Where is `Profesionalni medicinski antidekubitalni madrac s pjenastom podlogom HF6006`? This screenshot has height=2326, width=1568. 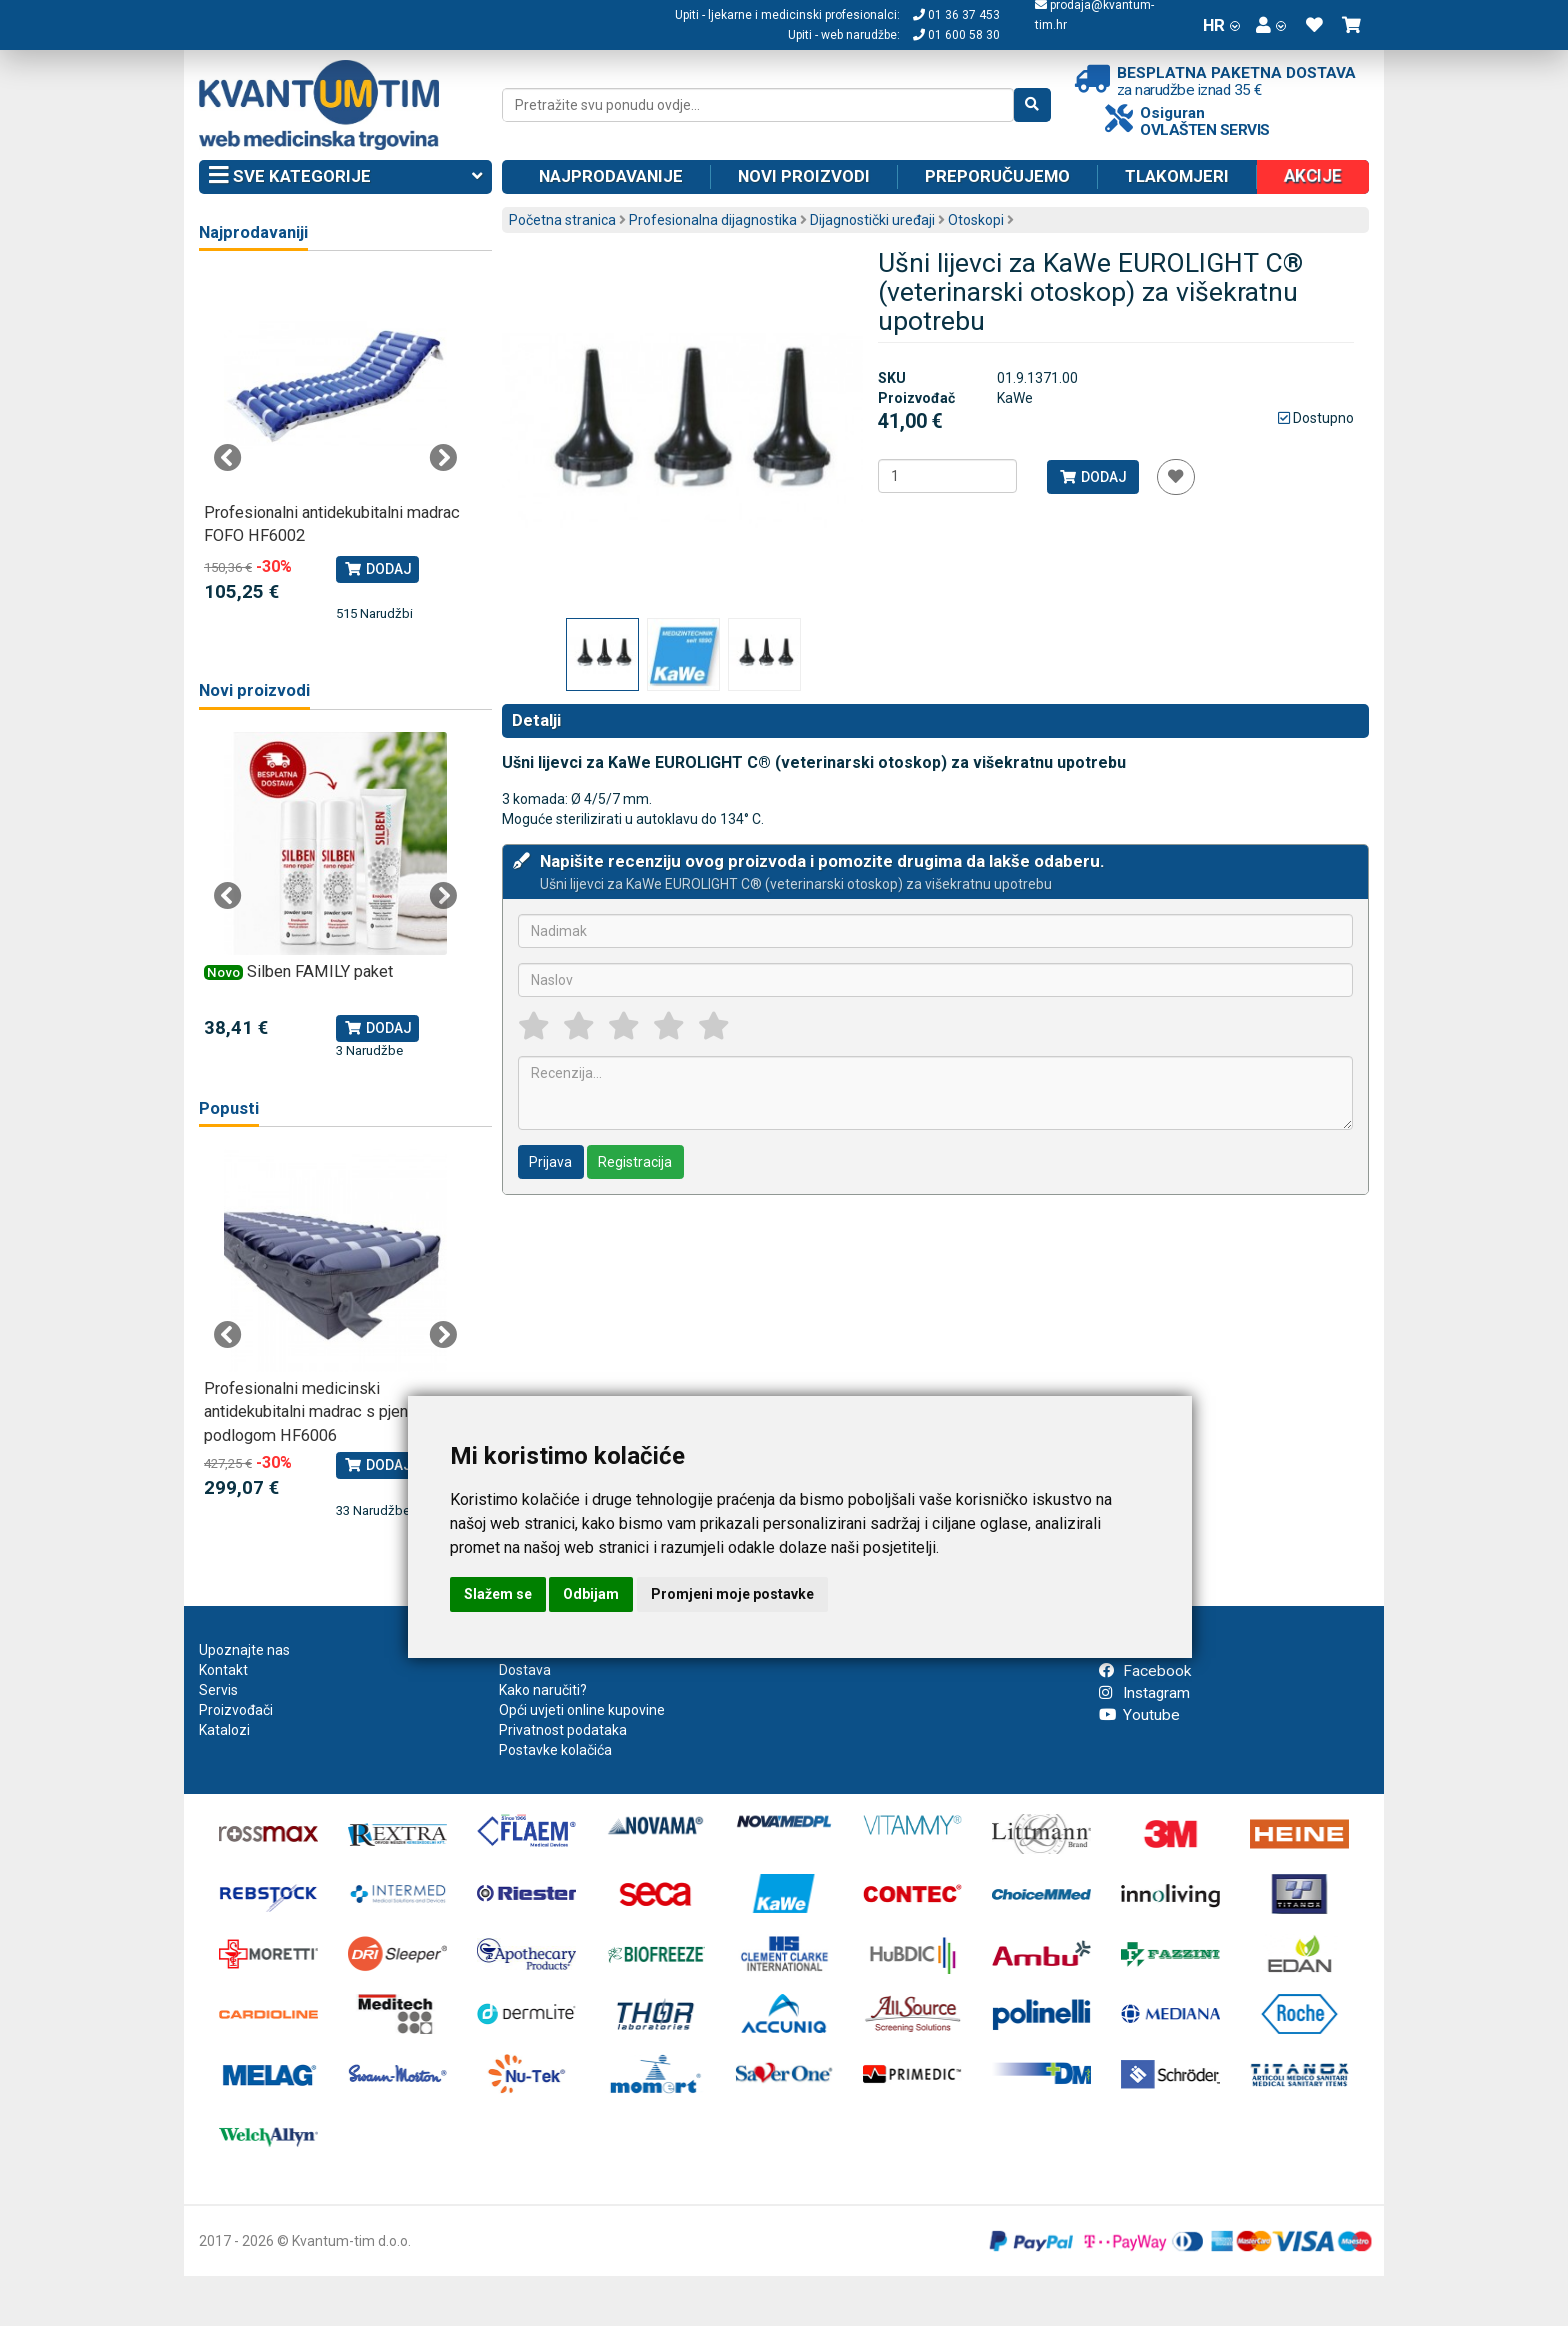 Profesionalni medicinski antidekubitalni madrac s pjenastom podlogom HF6006 is located at coordinates (328, 1412).